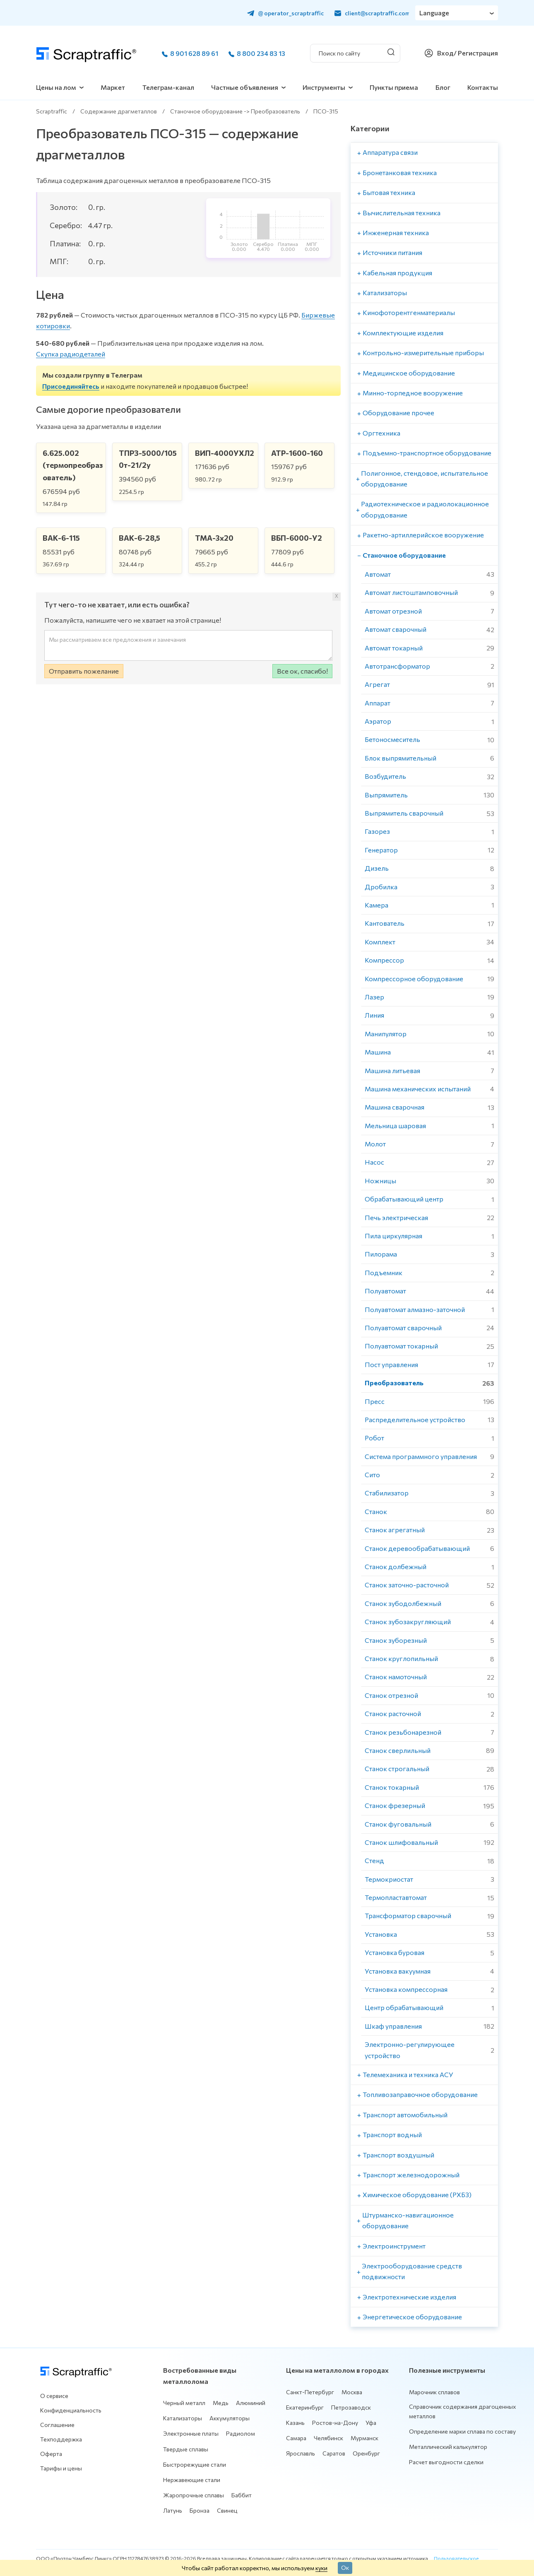 Image resolution: width=534 pixels, height=2576 pixels. What do you see at coordinates (221, 2402) in the screenshot?
I see `Медь` at bounding box center [221, 2402].